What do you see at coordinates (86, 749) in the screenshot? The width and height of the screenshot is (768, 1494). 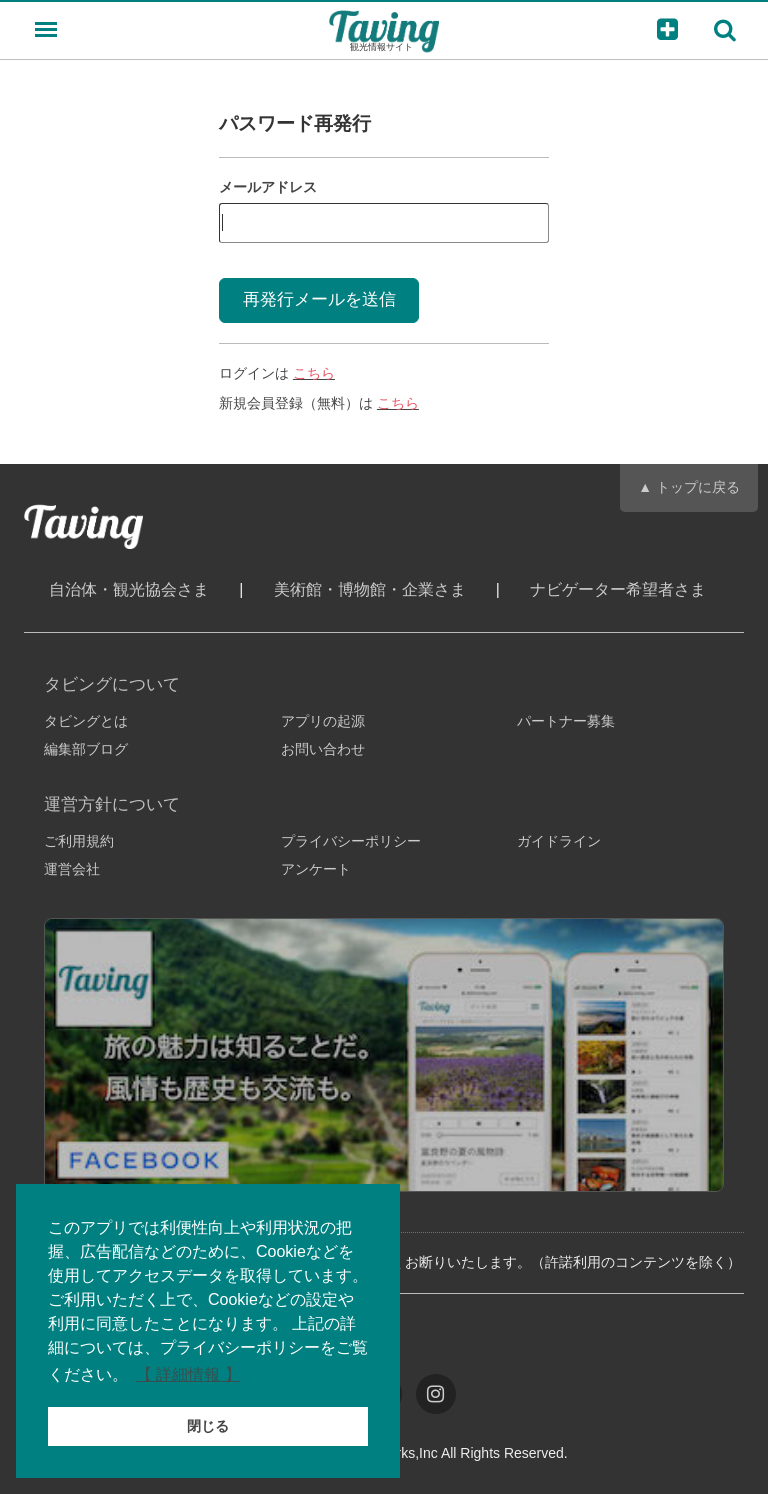 I see `編集部ブログ` at bounding box center [86, 749].